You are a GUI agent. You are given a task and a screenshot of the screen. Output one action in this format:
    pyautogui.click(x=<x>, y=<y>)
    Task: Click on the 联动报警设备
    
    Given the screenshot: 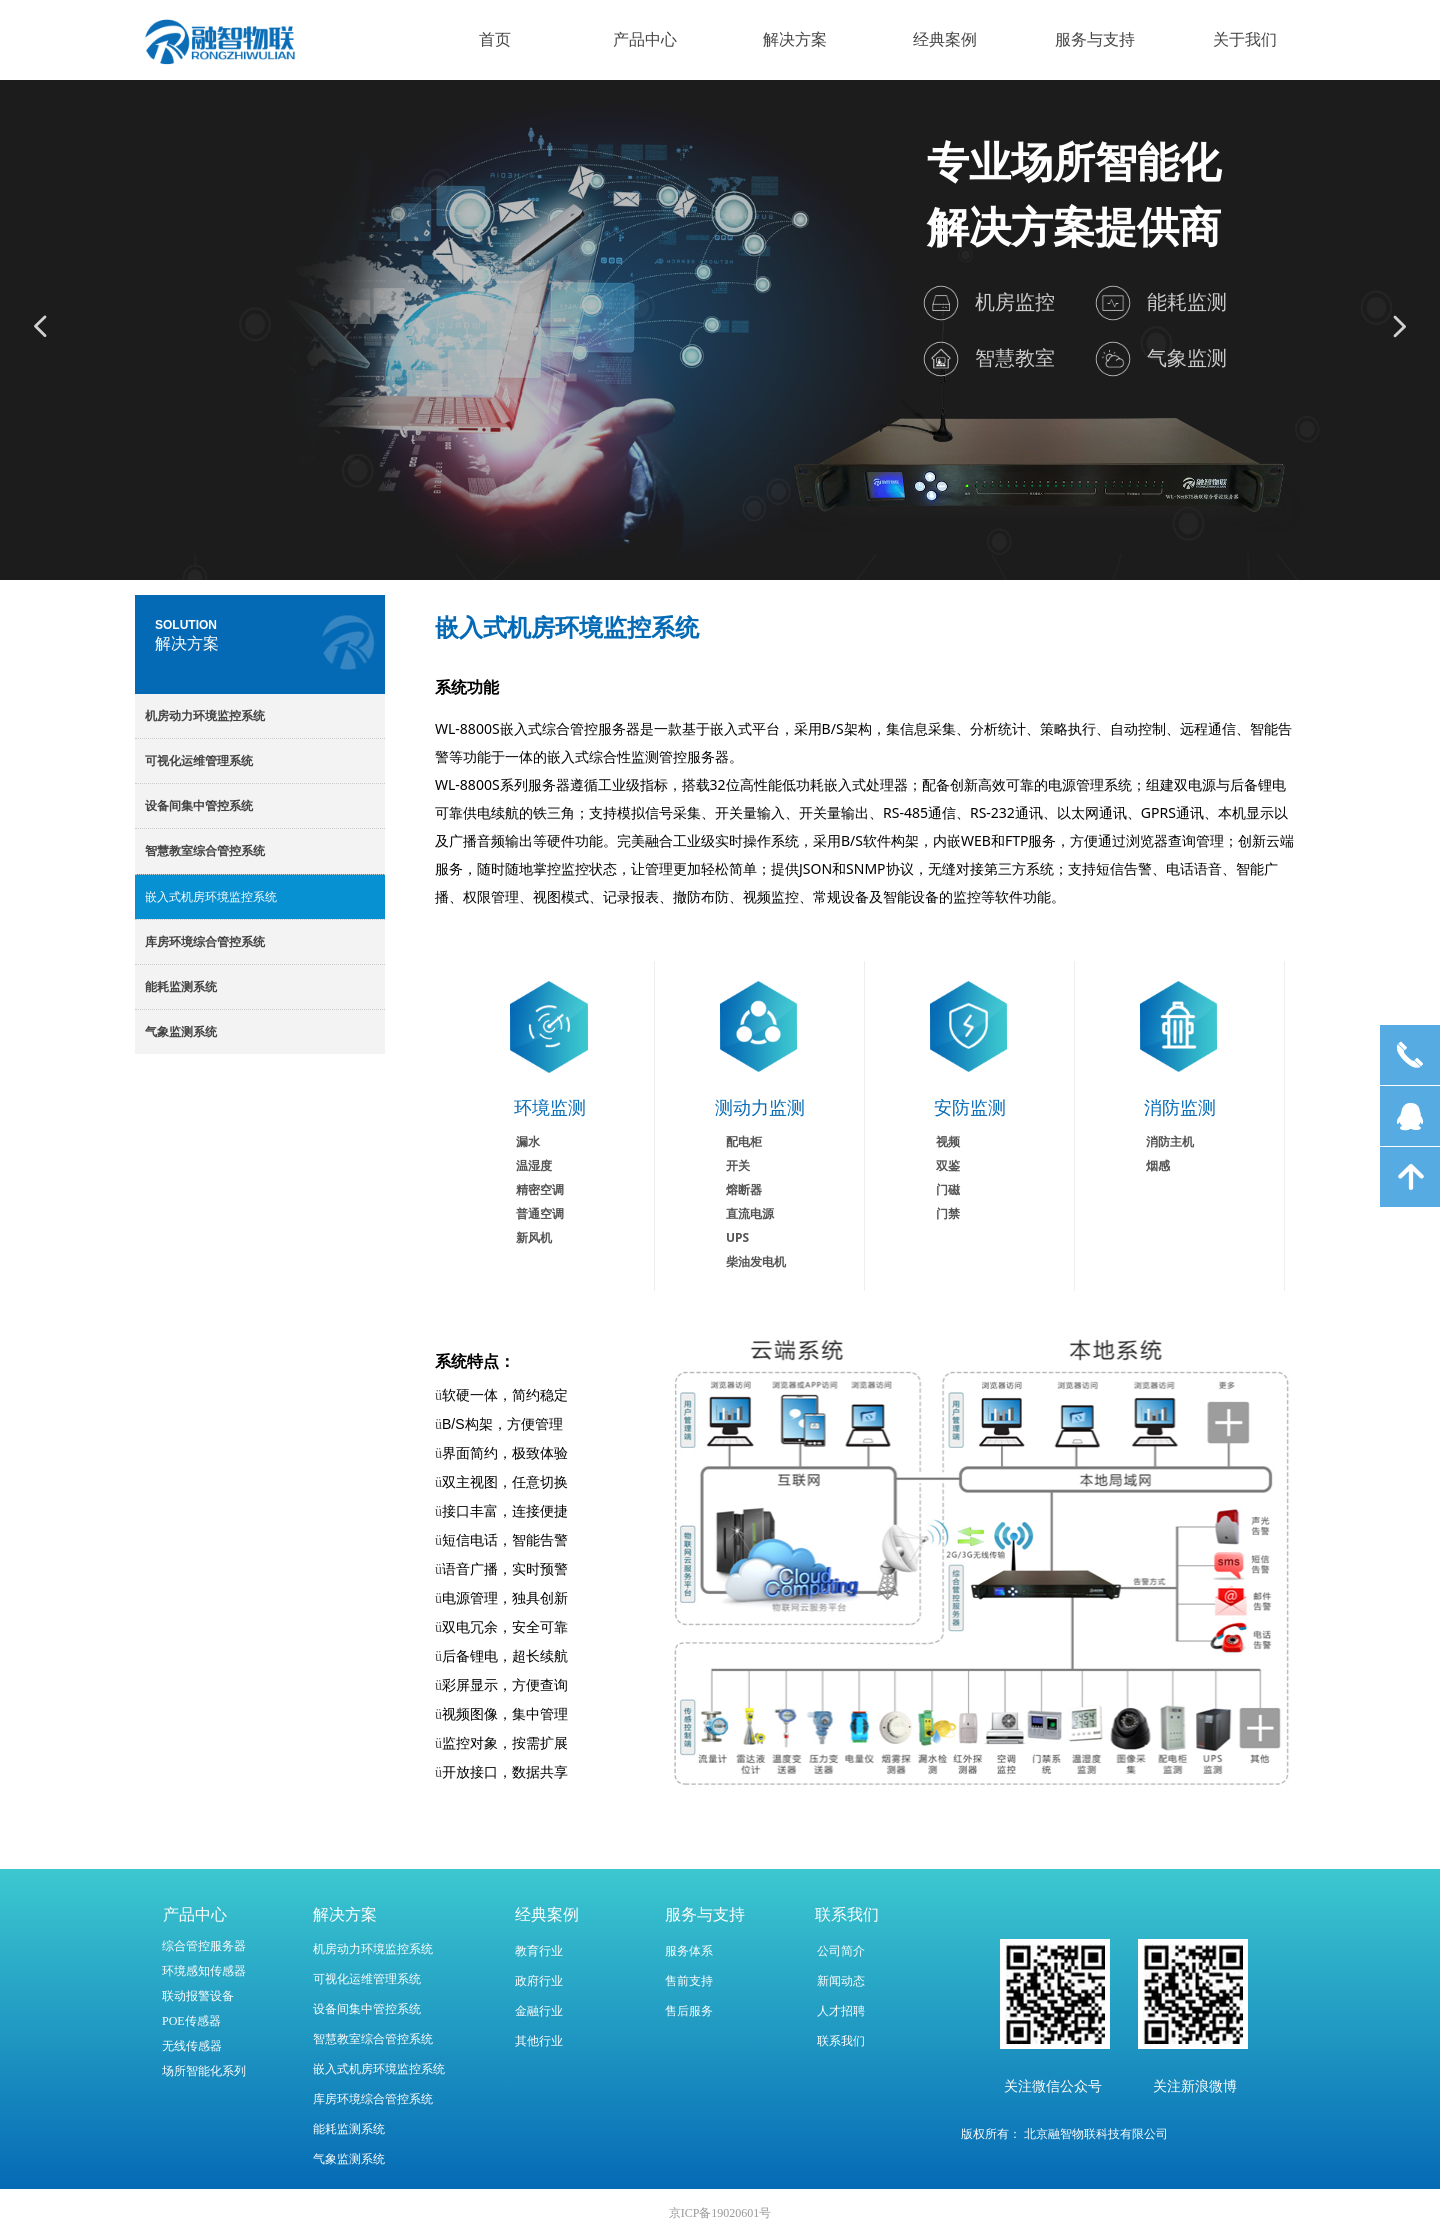 What is the action you would take?
    pyautogui.click(x=198, y=1996)
    